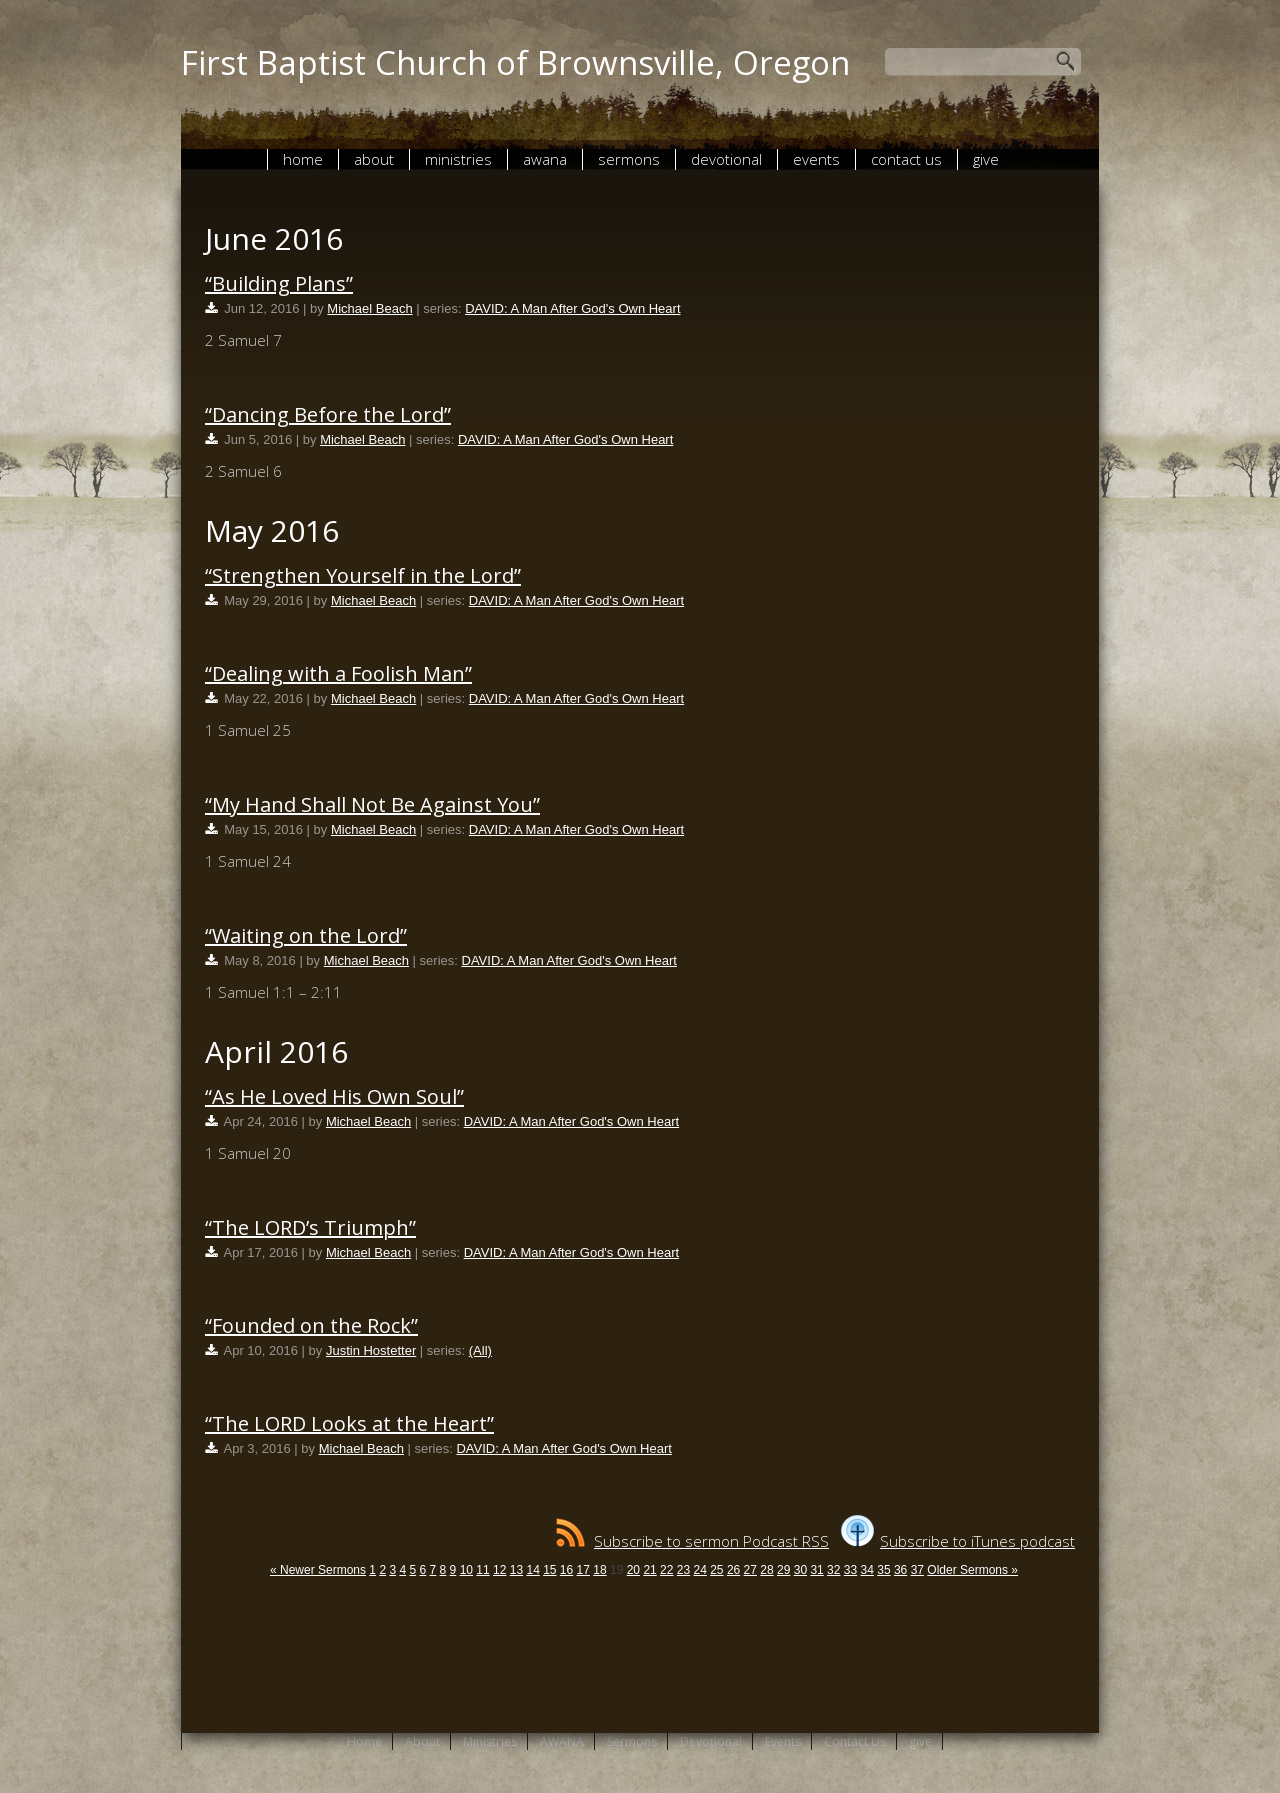 The width and height of the screenshot is (1280, 1793). Describe the element at coordinates (716, 1570) in the screenshot. I see `25` at that location.